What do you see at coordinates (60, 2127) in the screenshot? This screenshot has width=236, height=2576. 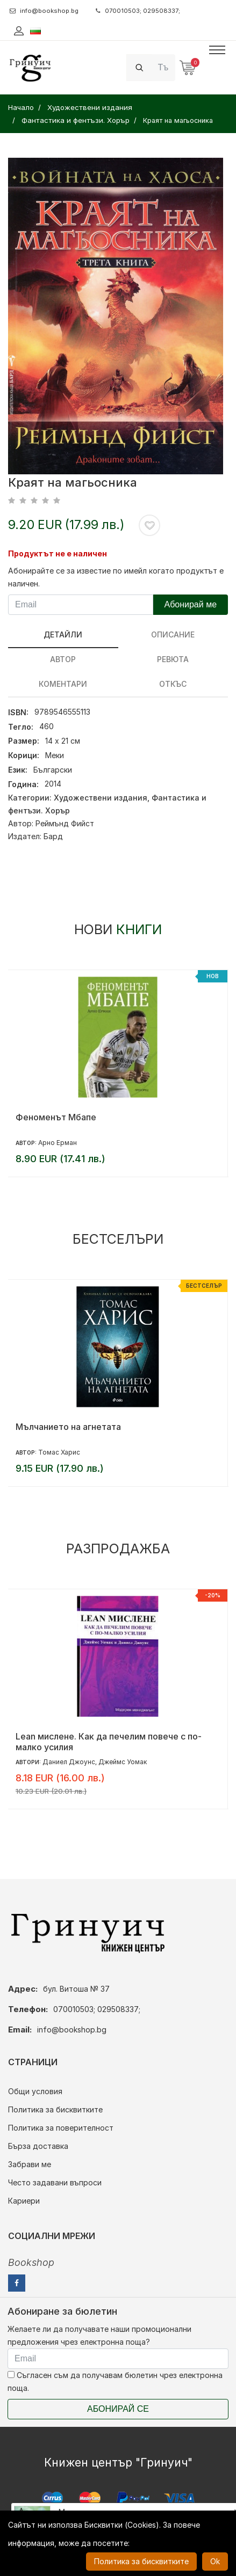 I see `Политика за поверителност` at bounding box center [60, 2127].